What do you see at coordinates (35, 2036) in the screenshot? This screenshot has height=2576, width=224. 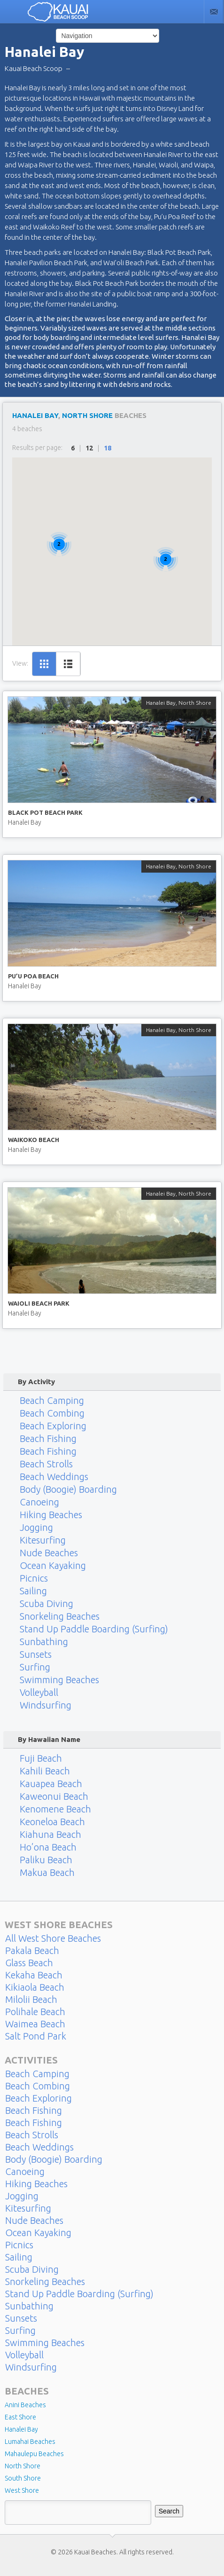 I see `Salt Pond Park` at bounding box center [35, 2036].